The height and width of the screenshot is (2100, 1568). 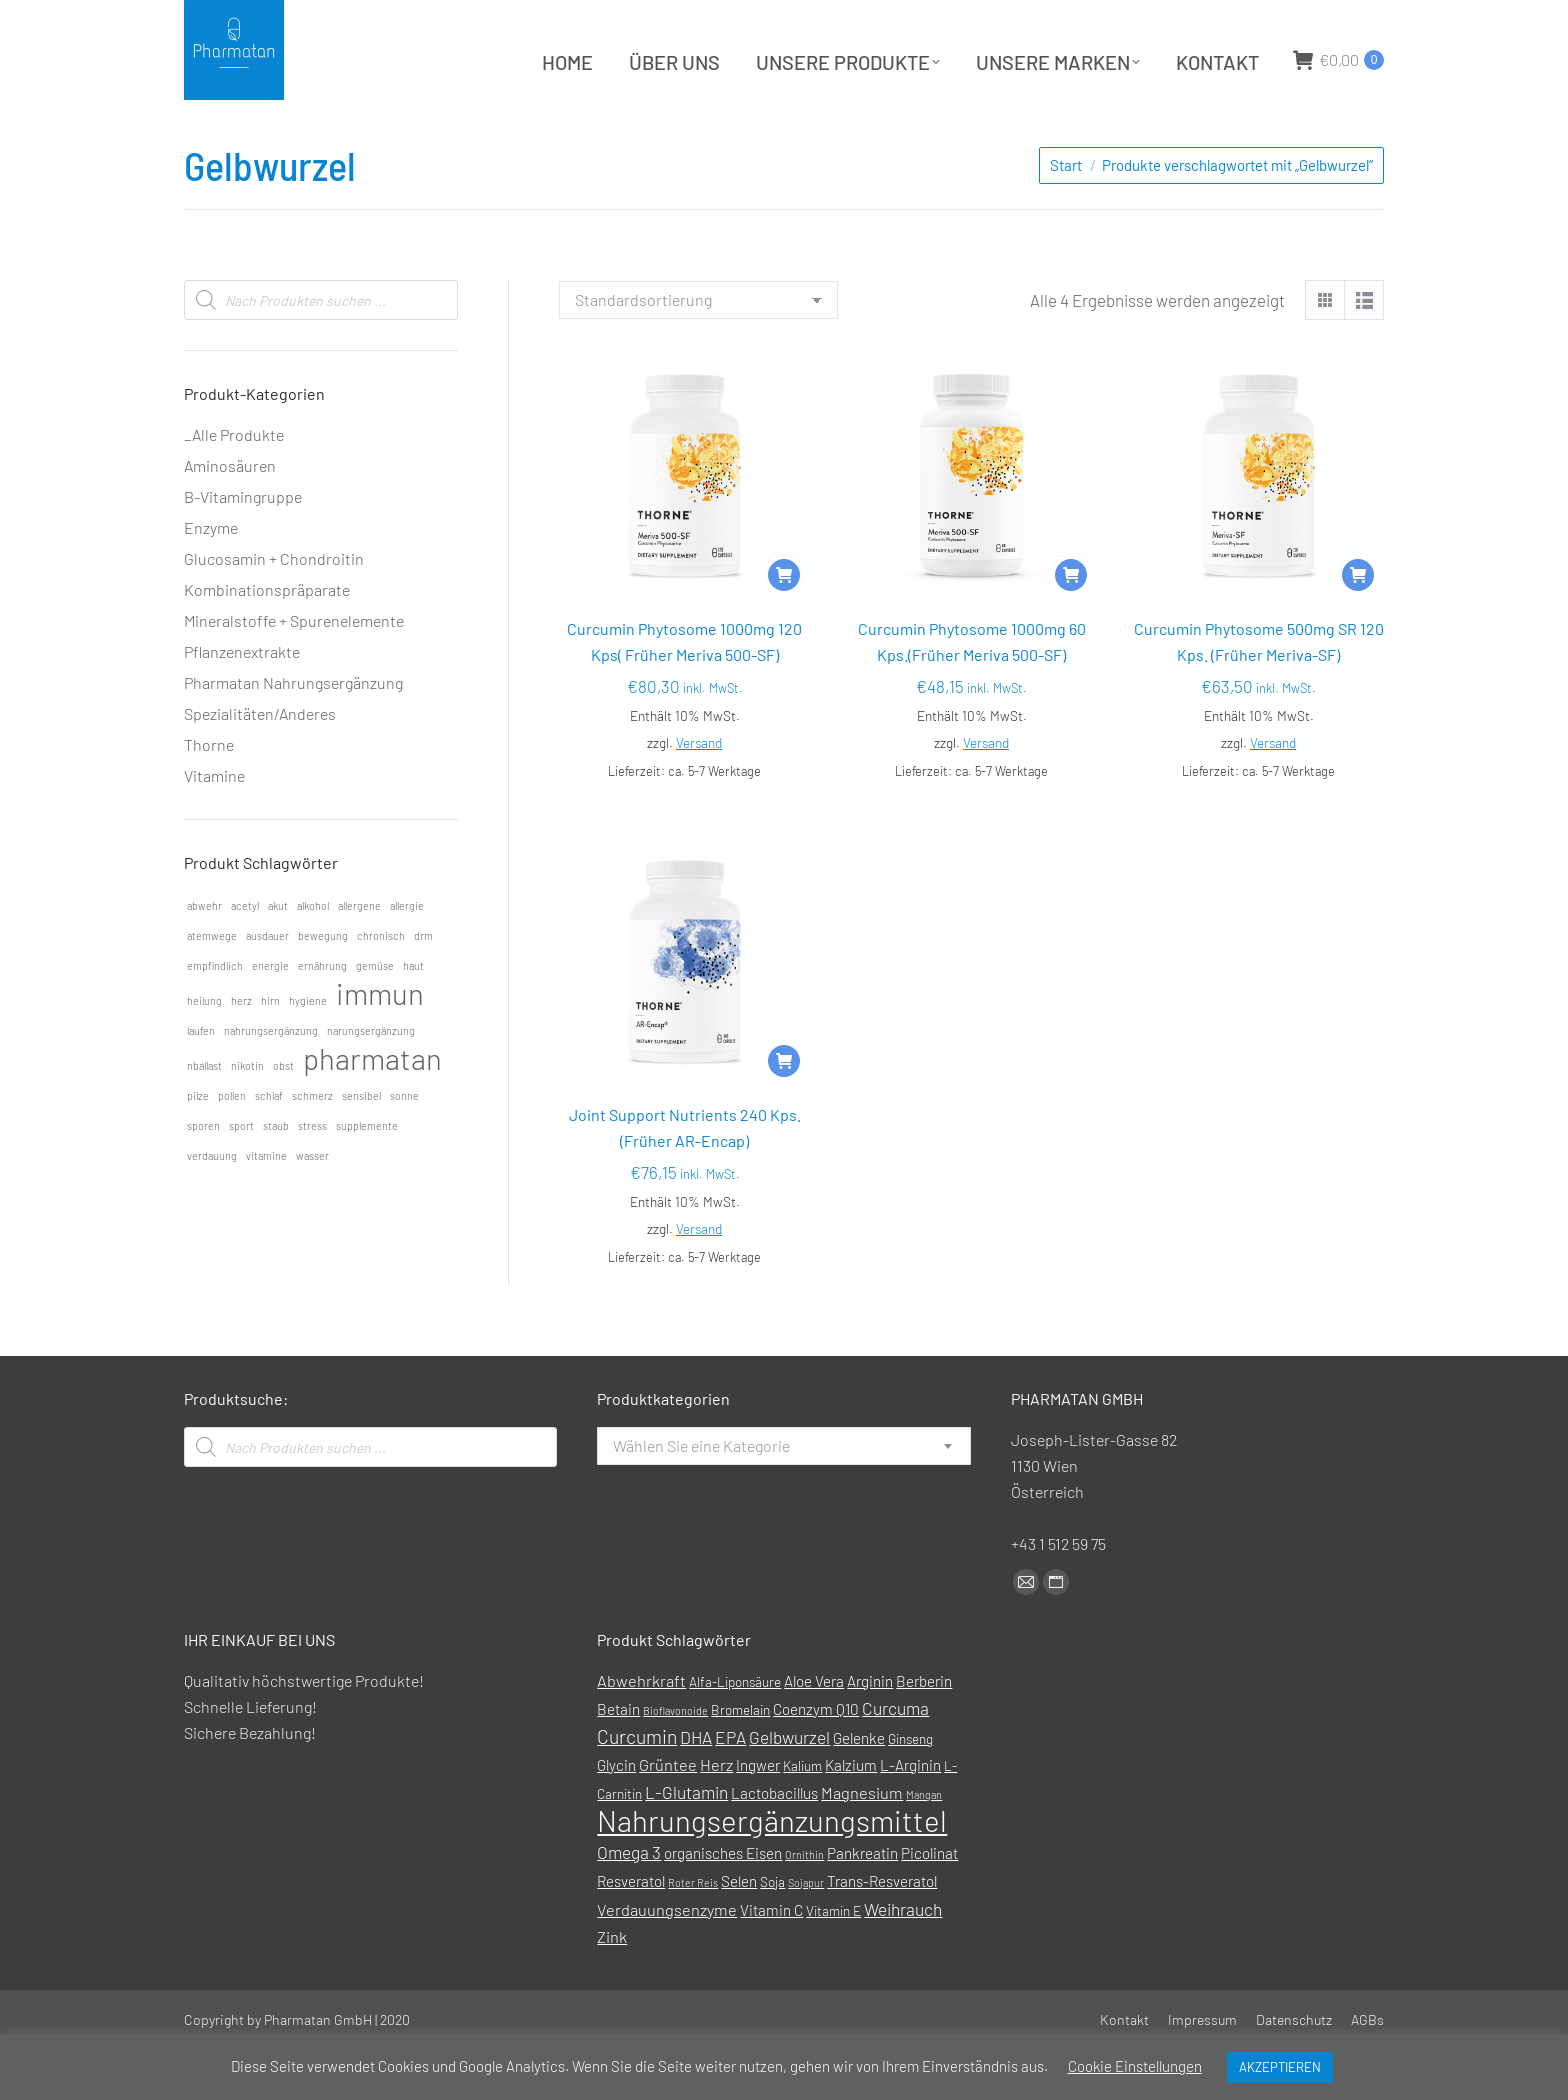 I want to click on Ornithin [Ornithin (0 Produkte)], so click(x=804, y=1904).